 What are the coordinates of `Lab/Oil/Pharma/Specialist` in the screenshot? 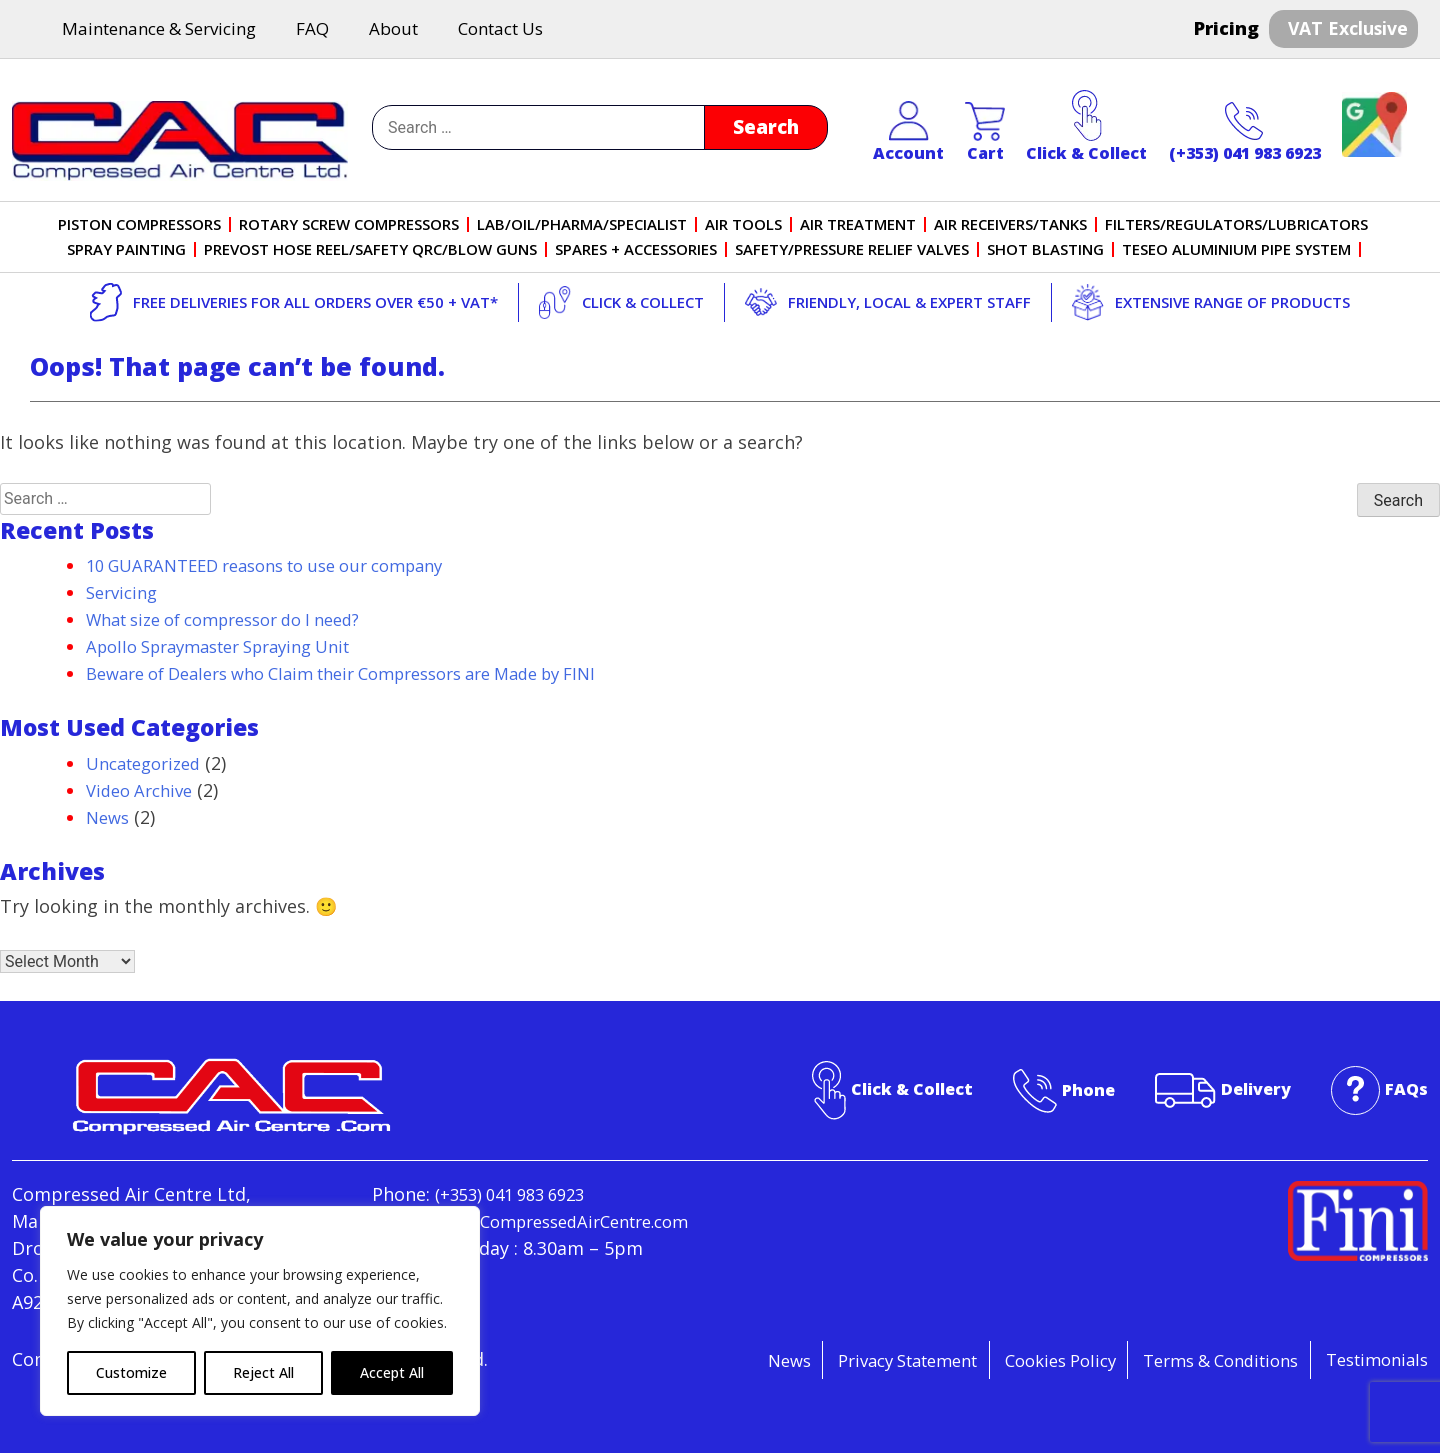 It's located at (583, 226).